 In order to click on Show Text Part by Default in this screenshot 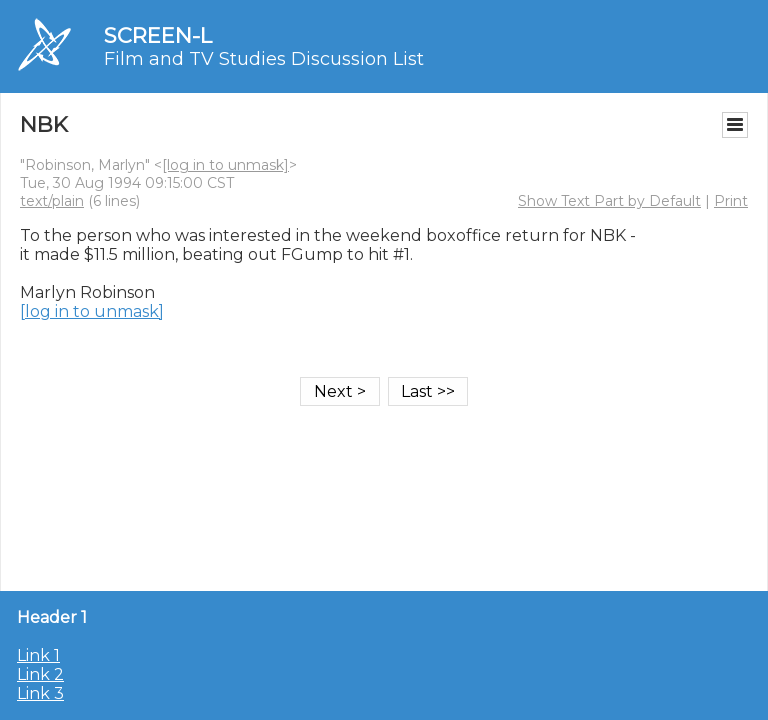, I will do `click(609, 201)`.